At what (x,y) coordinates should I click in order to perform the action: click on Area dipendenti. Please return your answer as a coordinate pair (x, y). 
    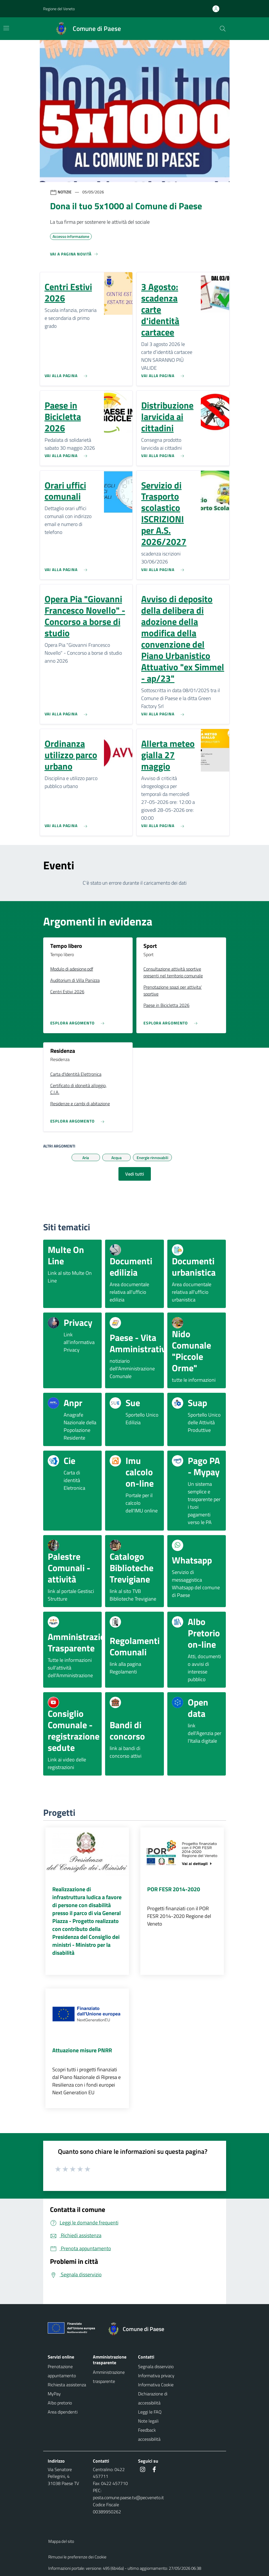
    Looking at the image, I should click on (63, 2411).